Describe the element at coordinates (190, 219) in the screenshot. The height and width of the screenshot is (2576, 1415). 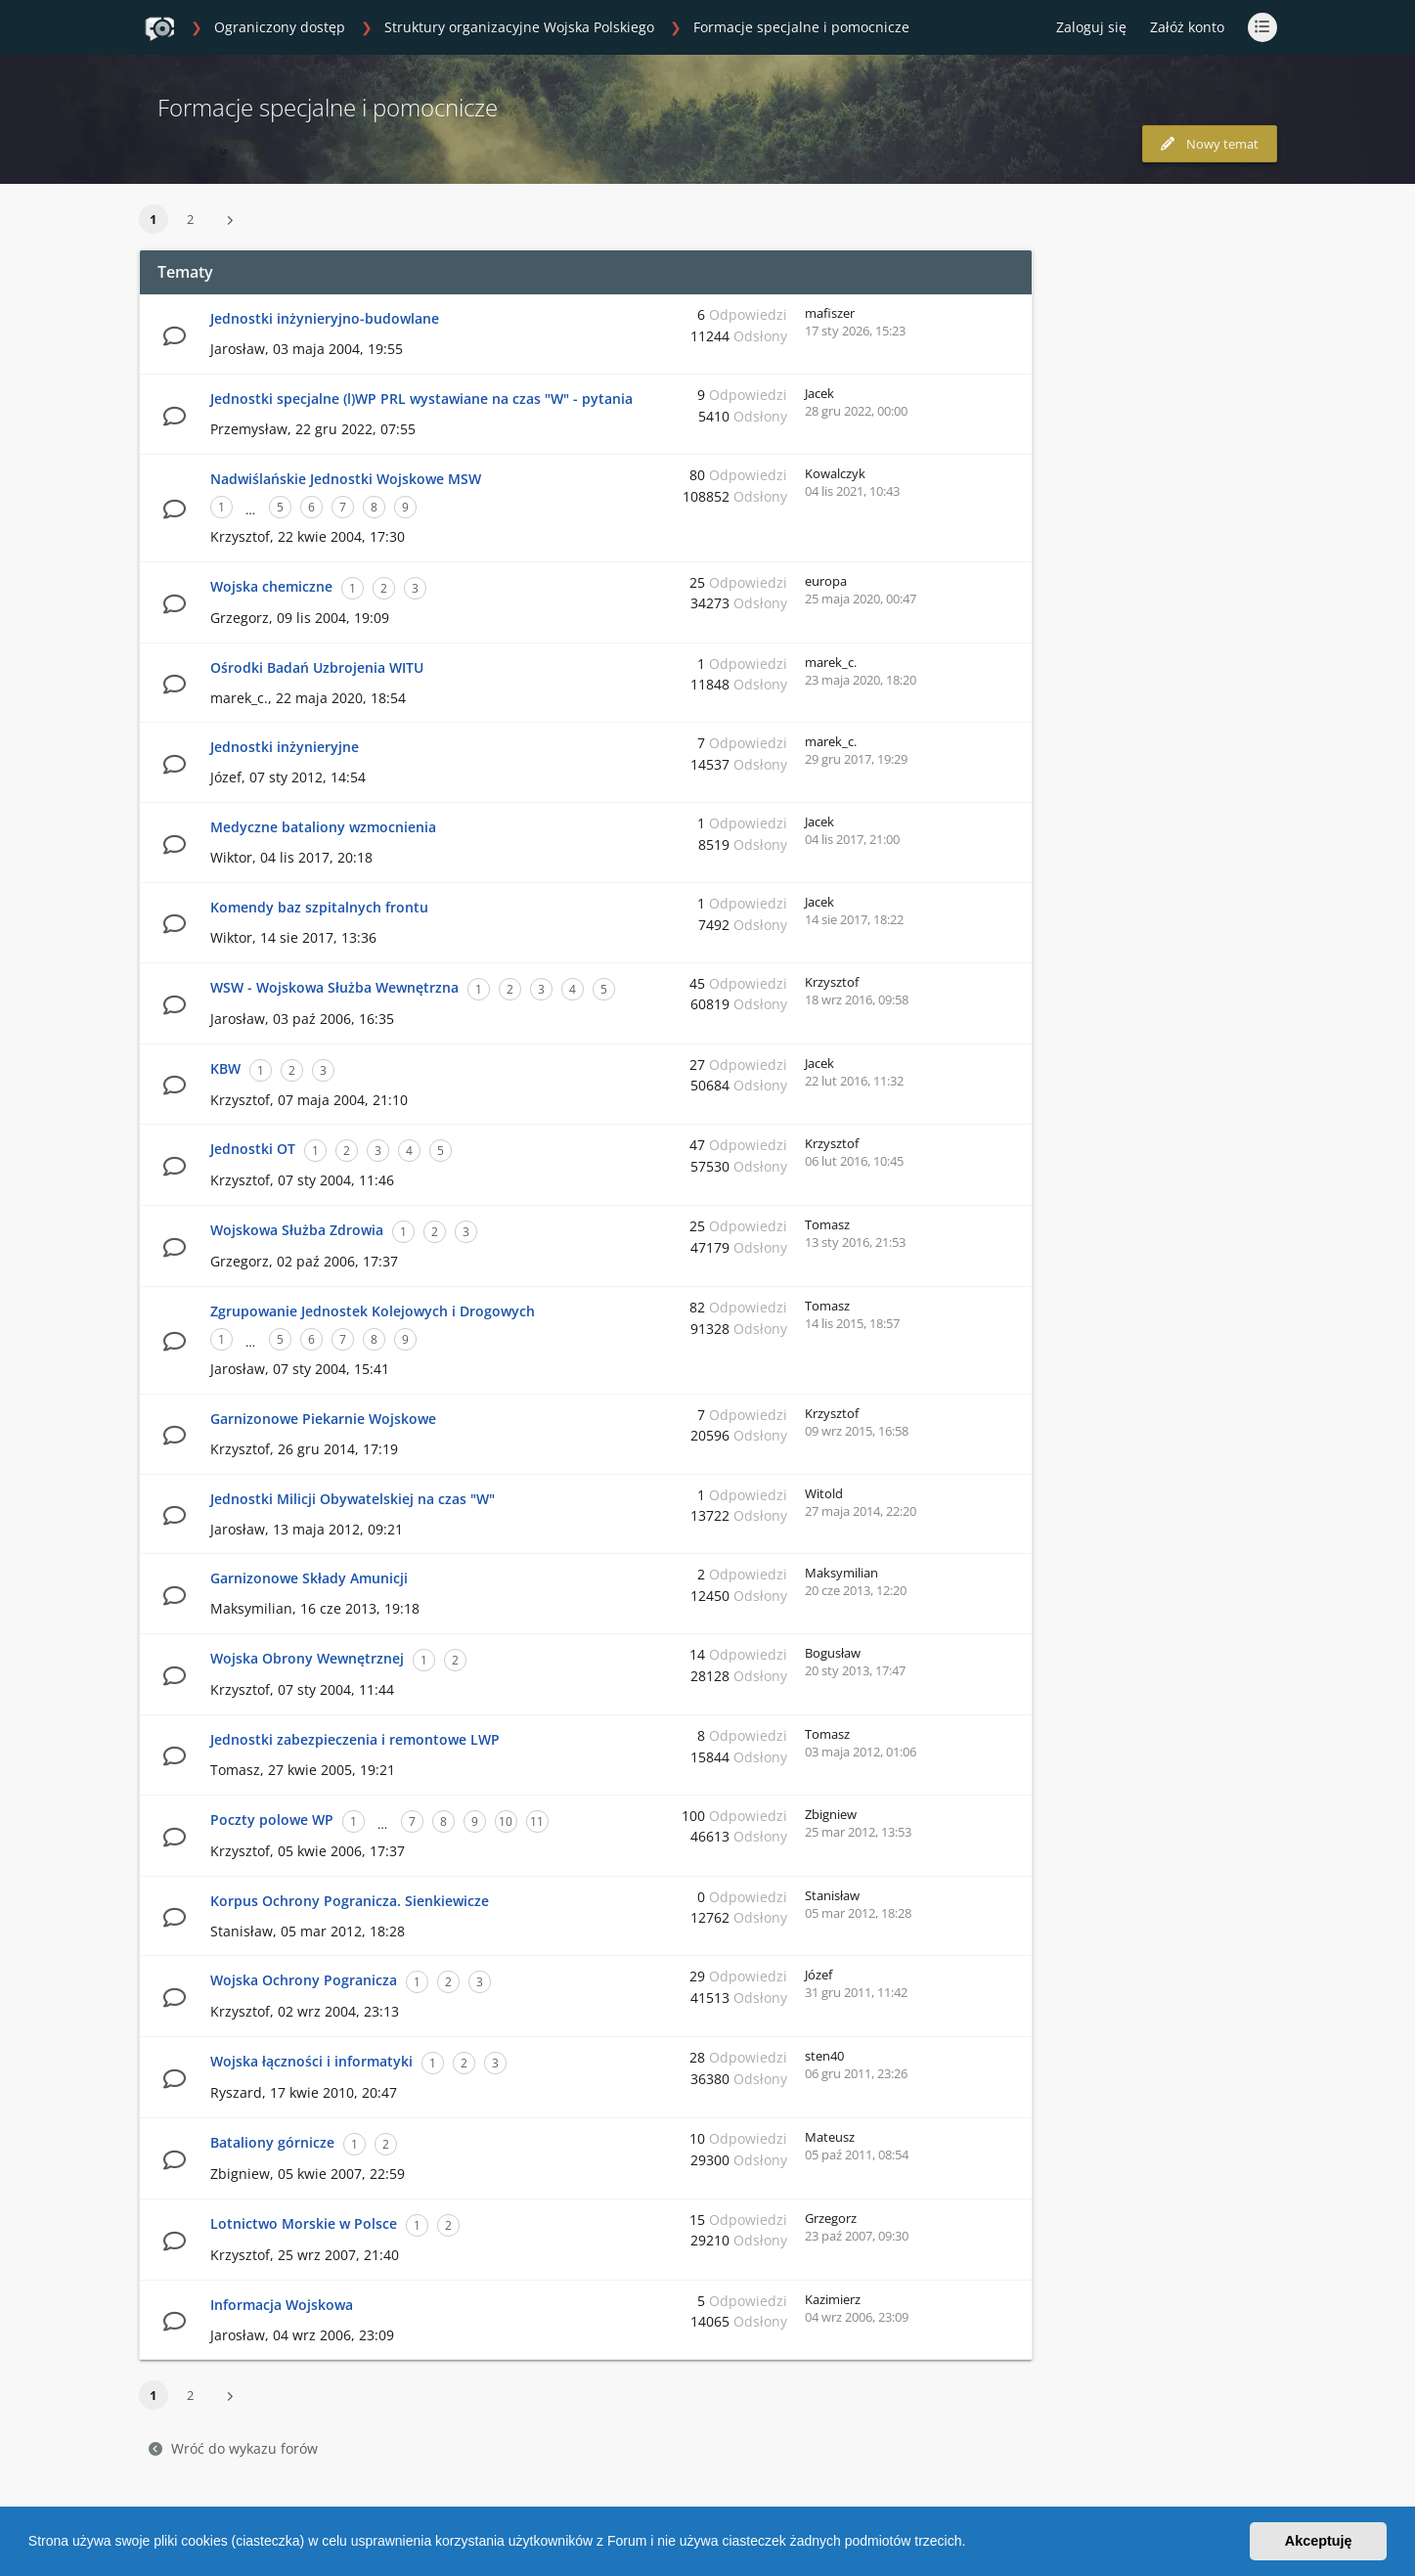
I see `2 [button]` at that location.